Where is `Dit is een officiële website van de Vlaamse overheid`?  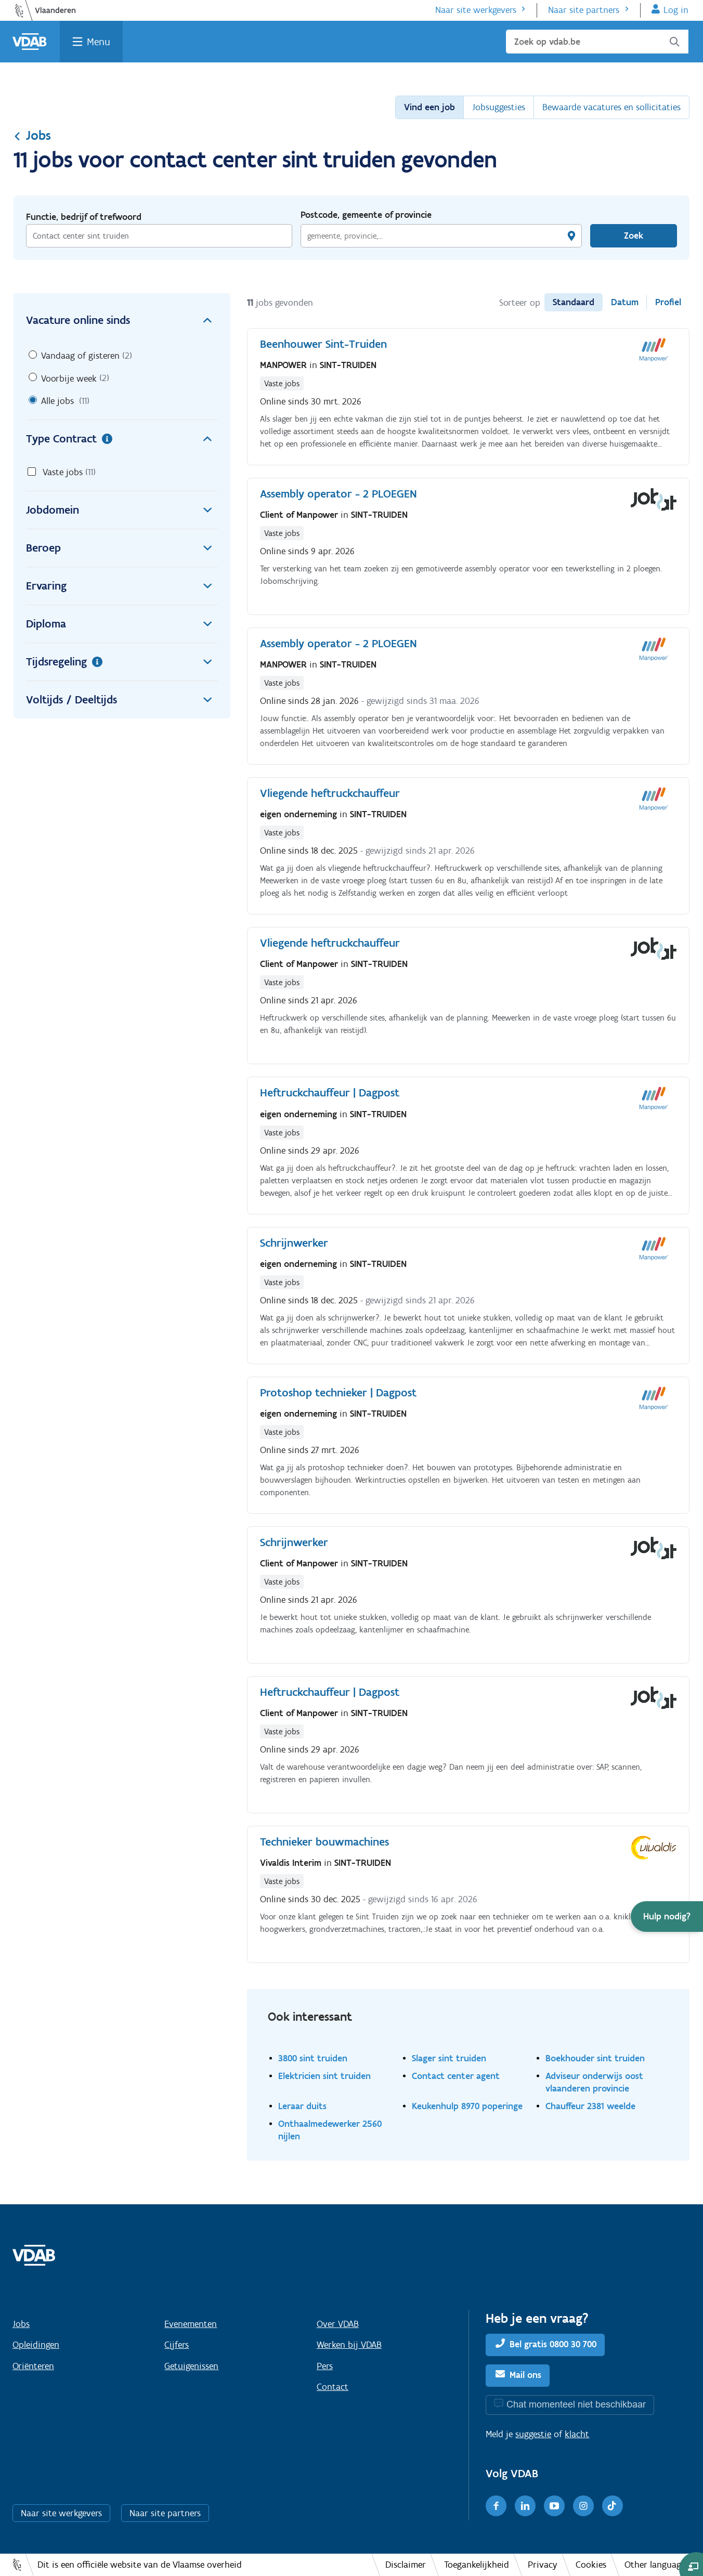 Dit is een officiële website van de Vlaamse overheid is located at coordinates (139, 2564).